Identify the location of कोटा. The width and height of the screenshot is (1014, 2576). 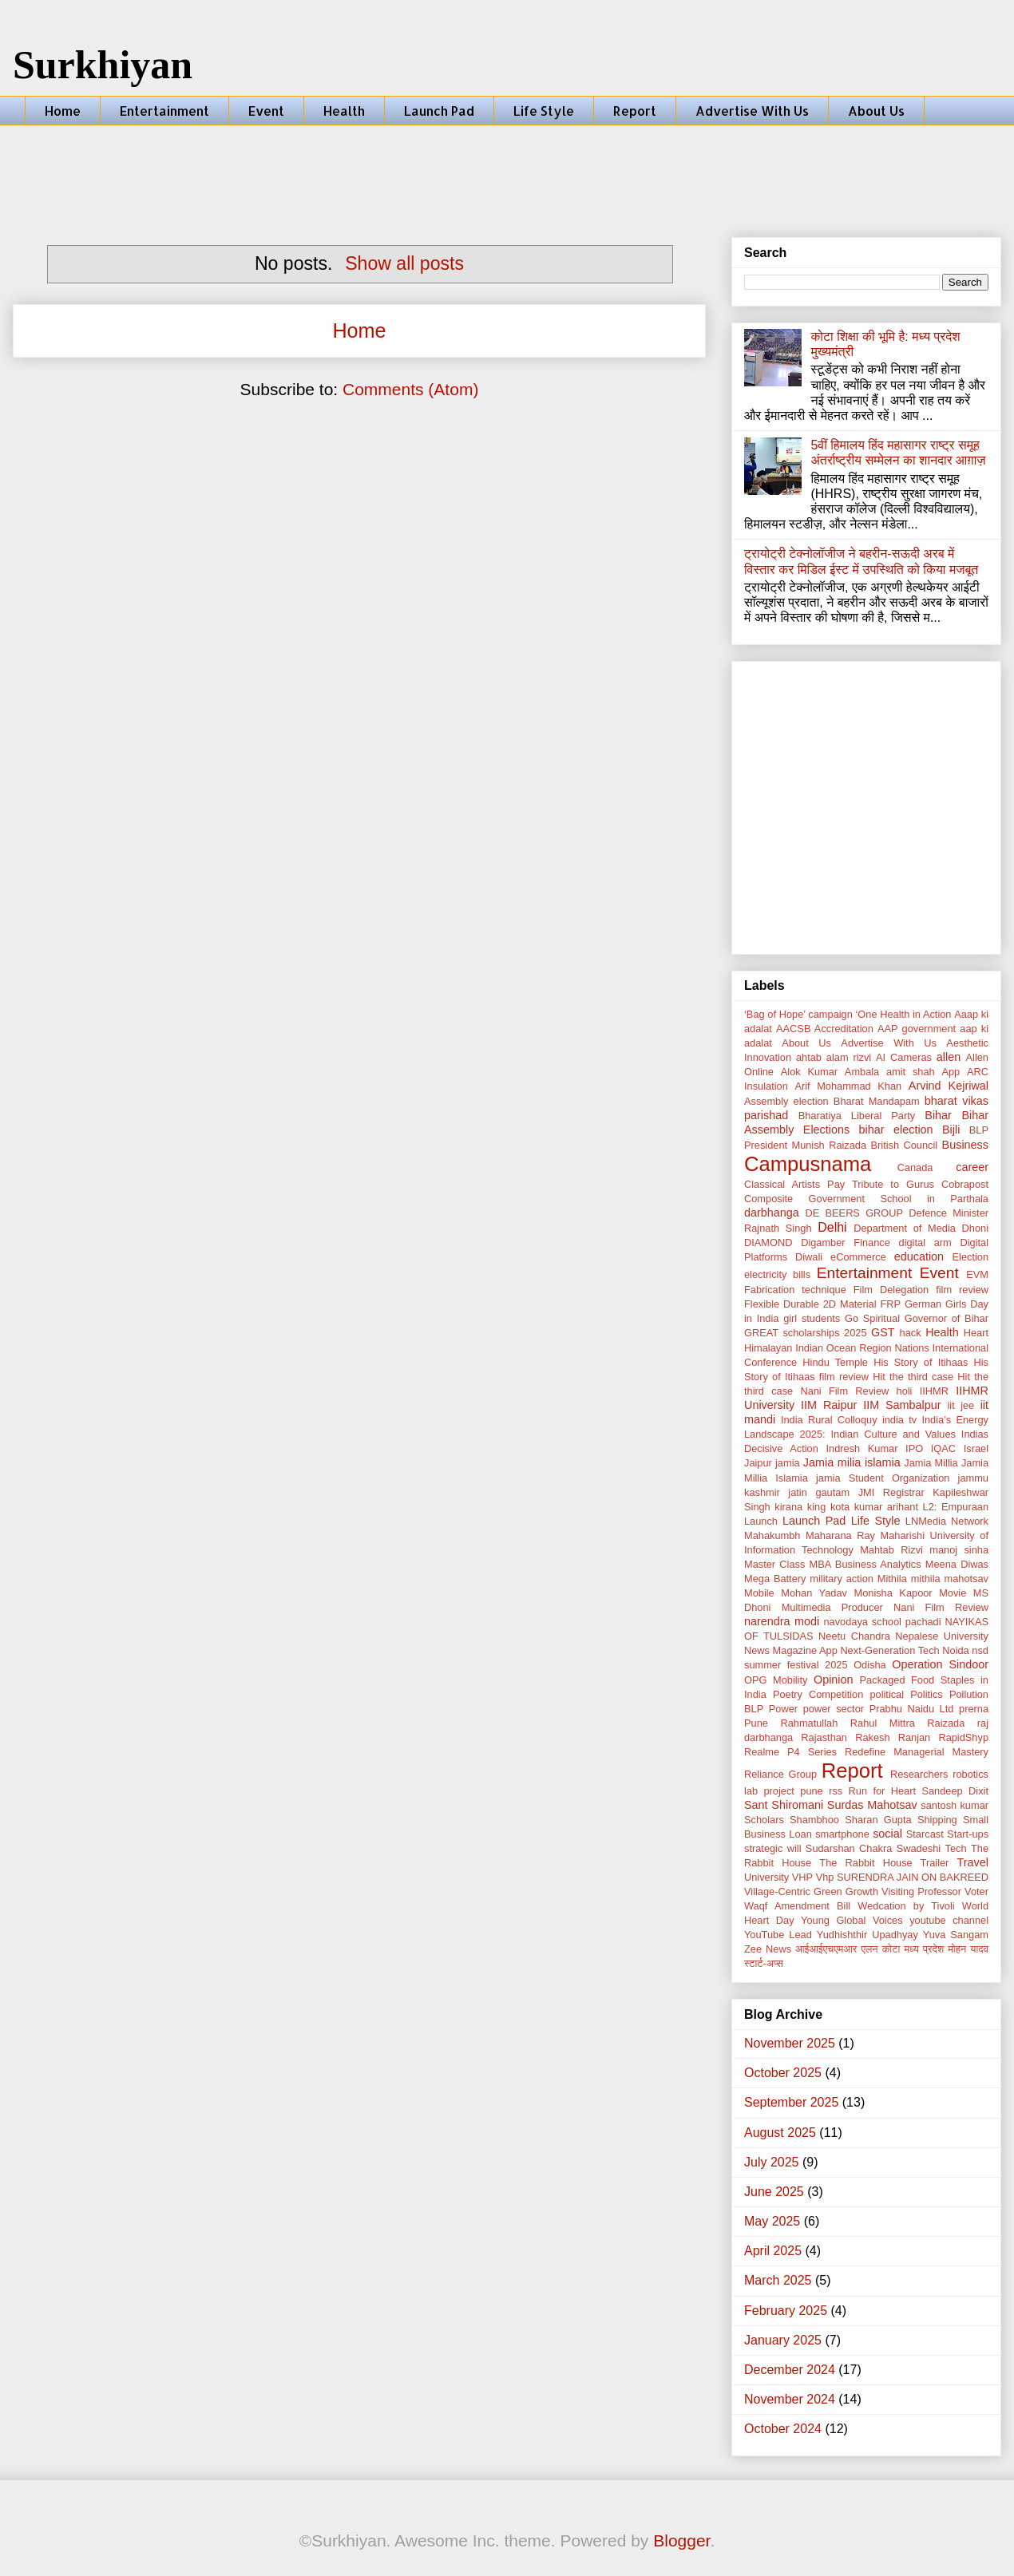
(891, 1949).